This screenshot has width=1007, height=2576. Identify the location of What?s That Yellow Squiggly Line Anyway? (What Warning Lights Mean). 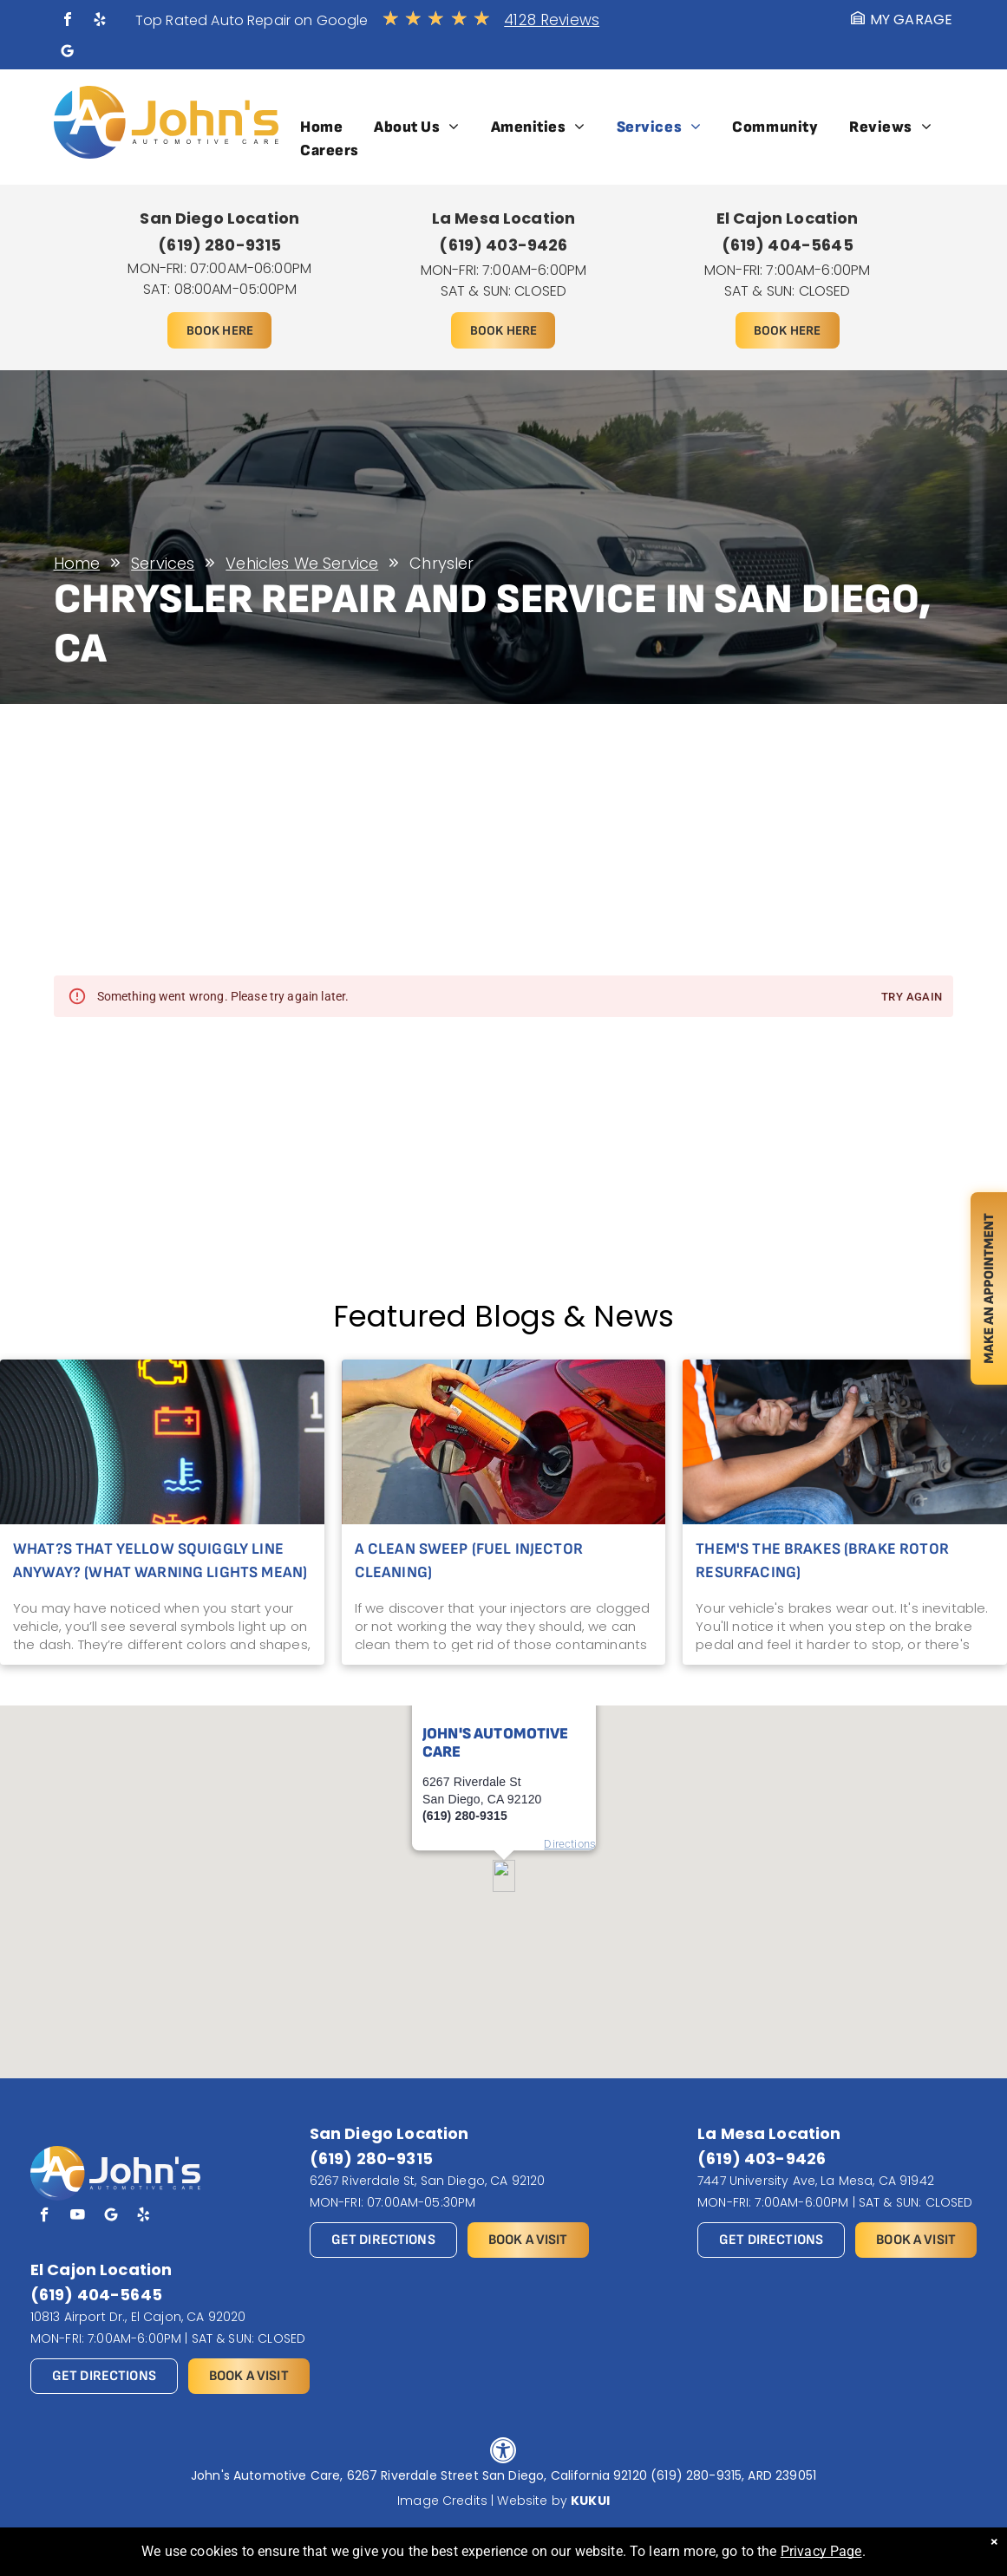
(160, 1560).